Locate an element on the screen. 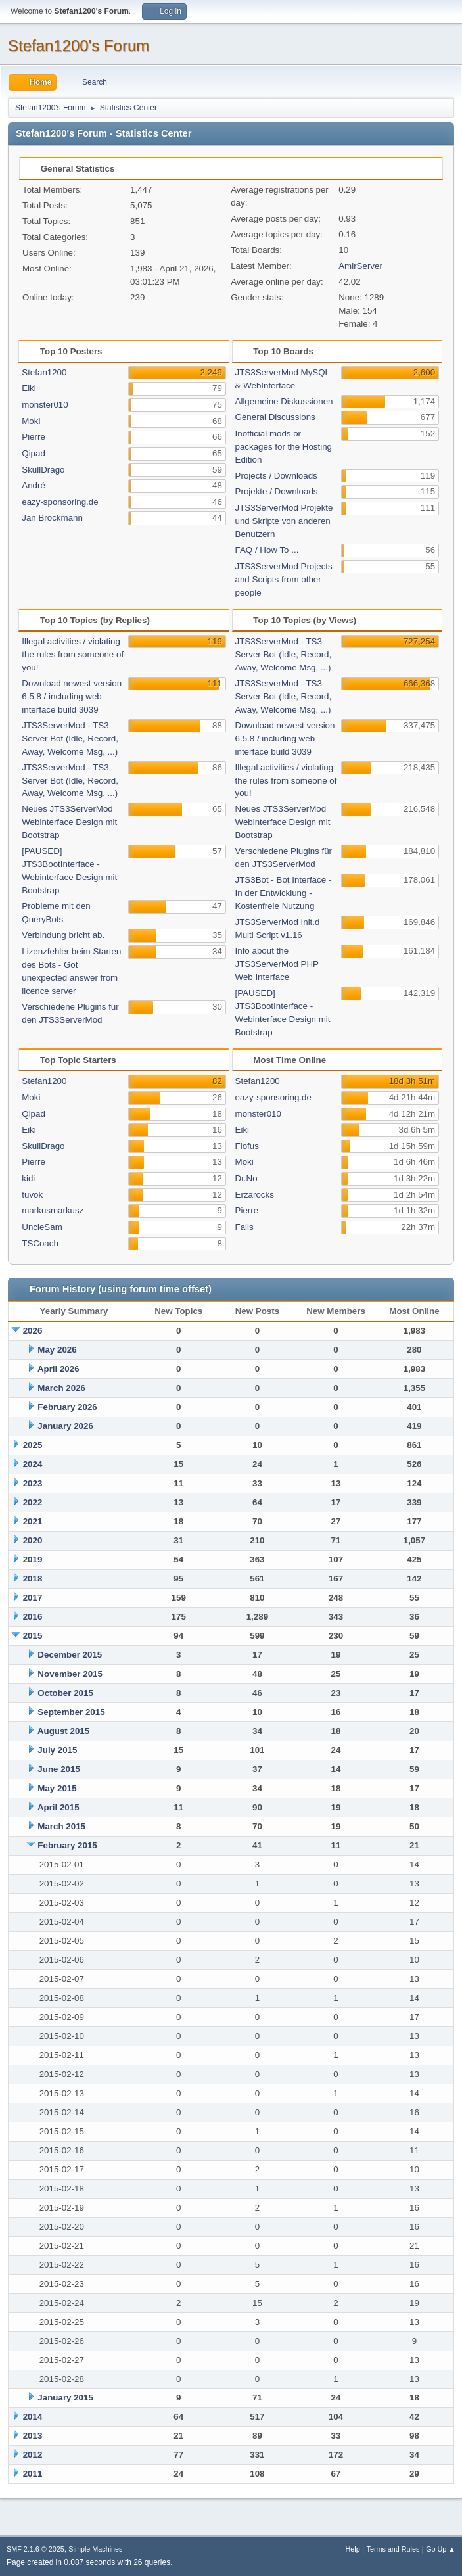 This screenshot has width=462, height=2576. 2022 is located at coordinates (33, 1502).